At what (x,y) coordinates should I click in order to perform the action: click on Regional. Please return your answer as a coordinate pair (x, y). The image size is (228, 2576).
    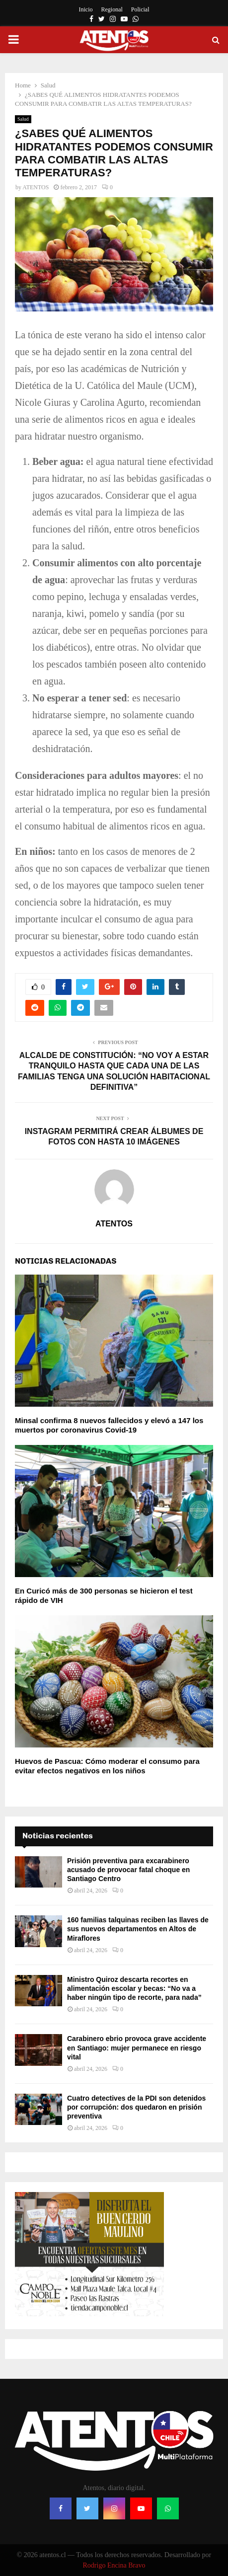
    Looking at the image, I should click on (112, 9).